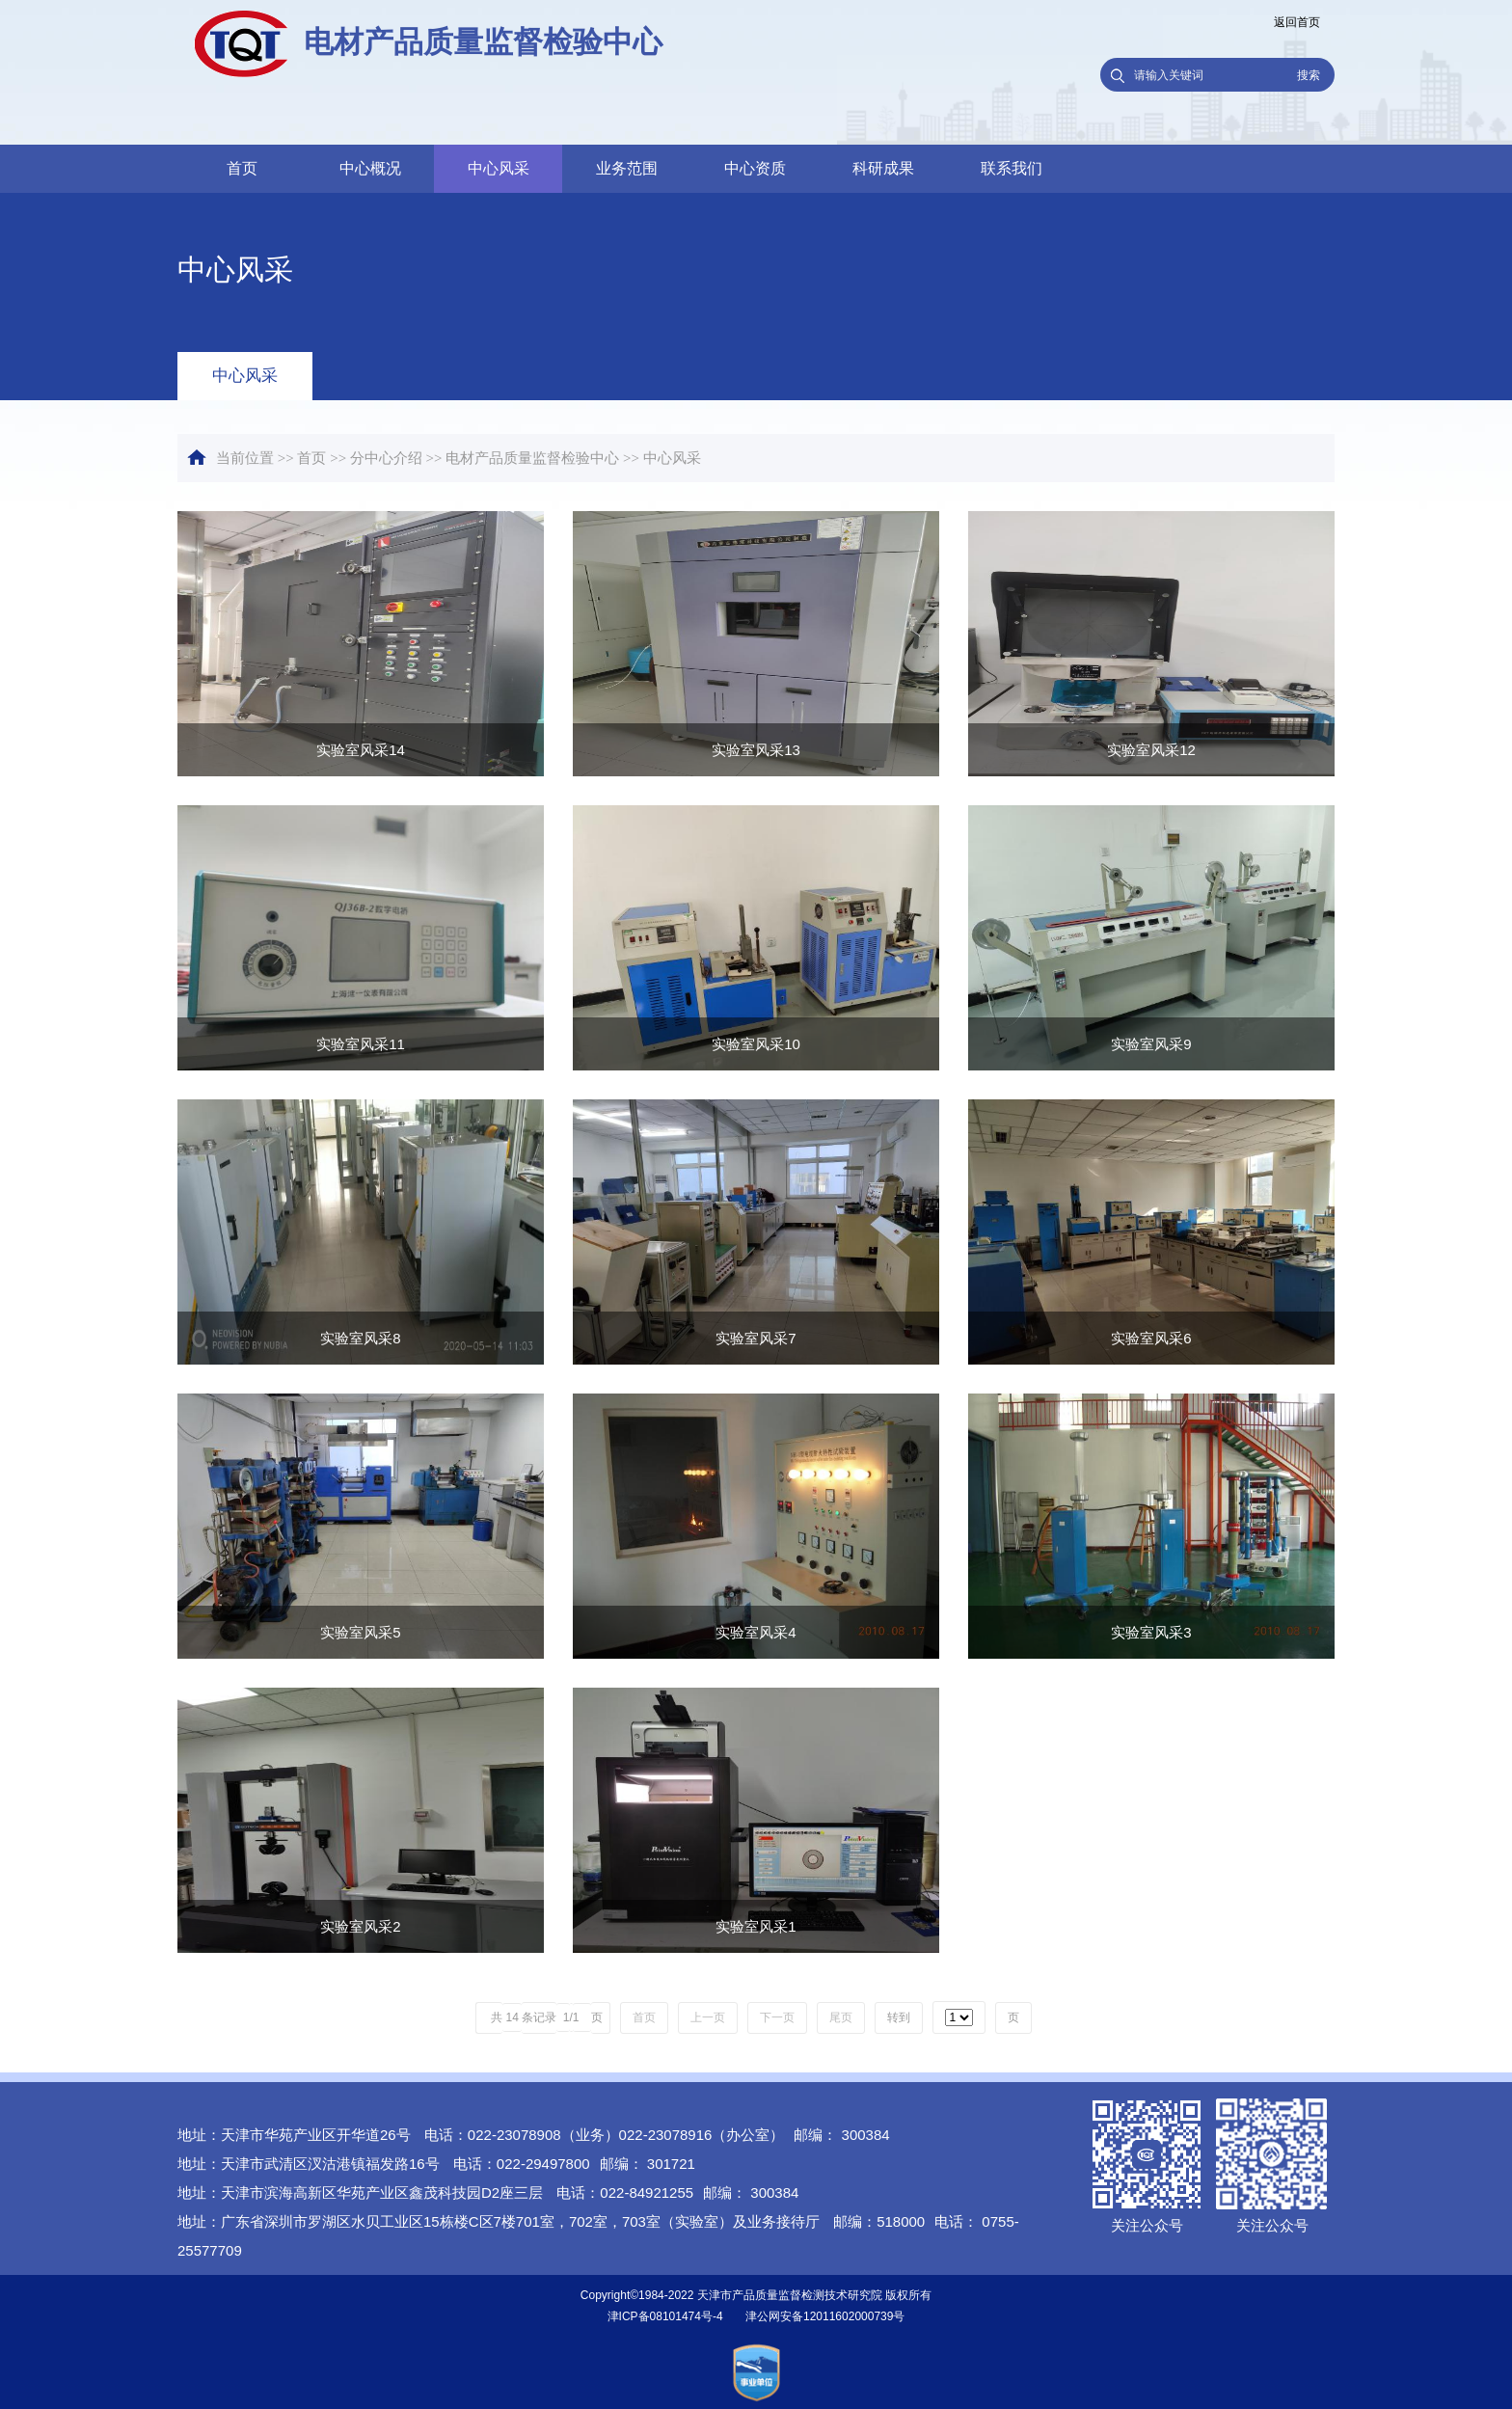 The width and height of the screenshot is (1512, 2409). What do you see at coordinates (627, 168) in the screenshot?
I see `业务范围` at bounding box center [627, 168].